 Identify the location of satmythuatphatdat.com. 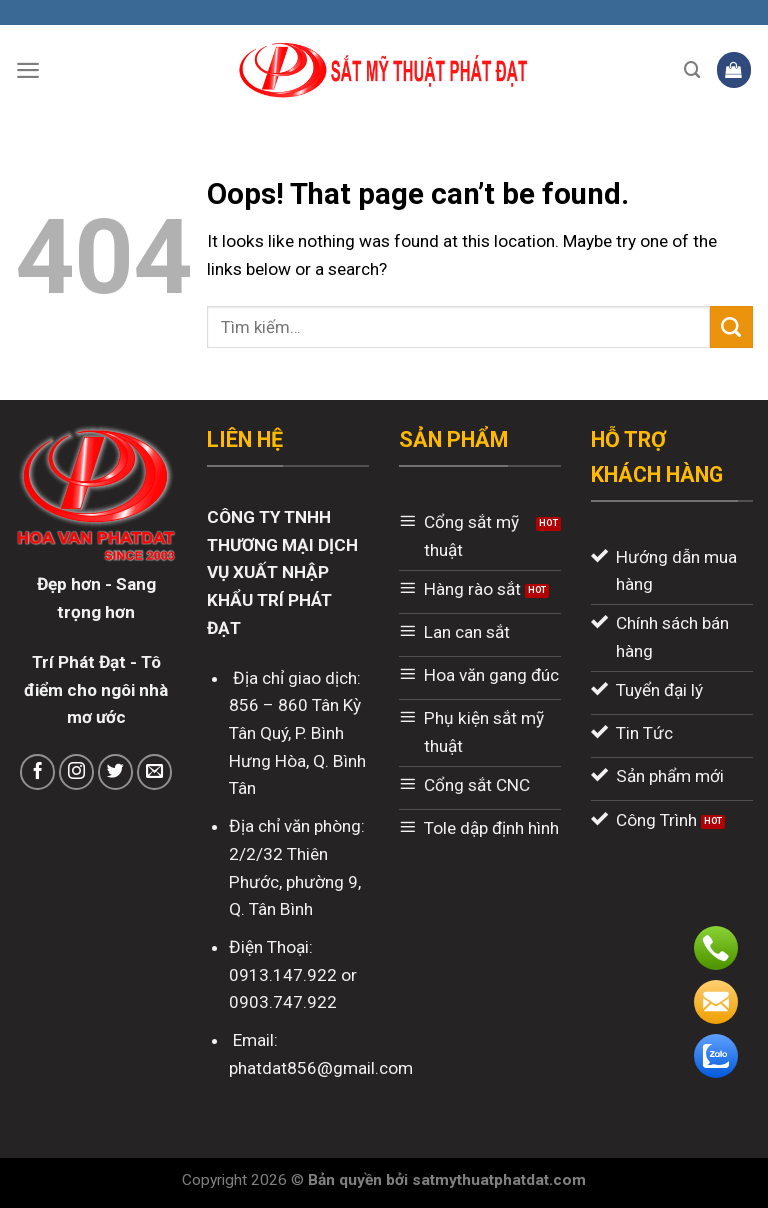
(499, 1180).